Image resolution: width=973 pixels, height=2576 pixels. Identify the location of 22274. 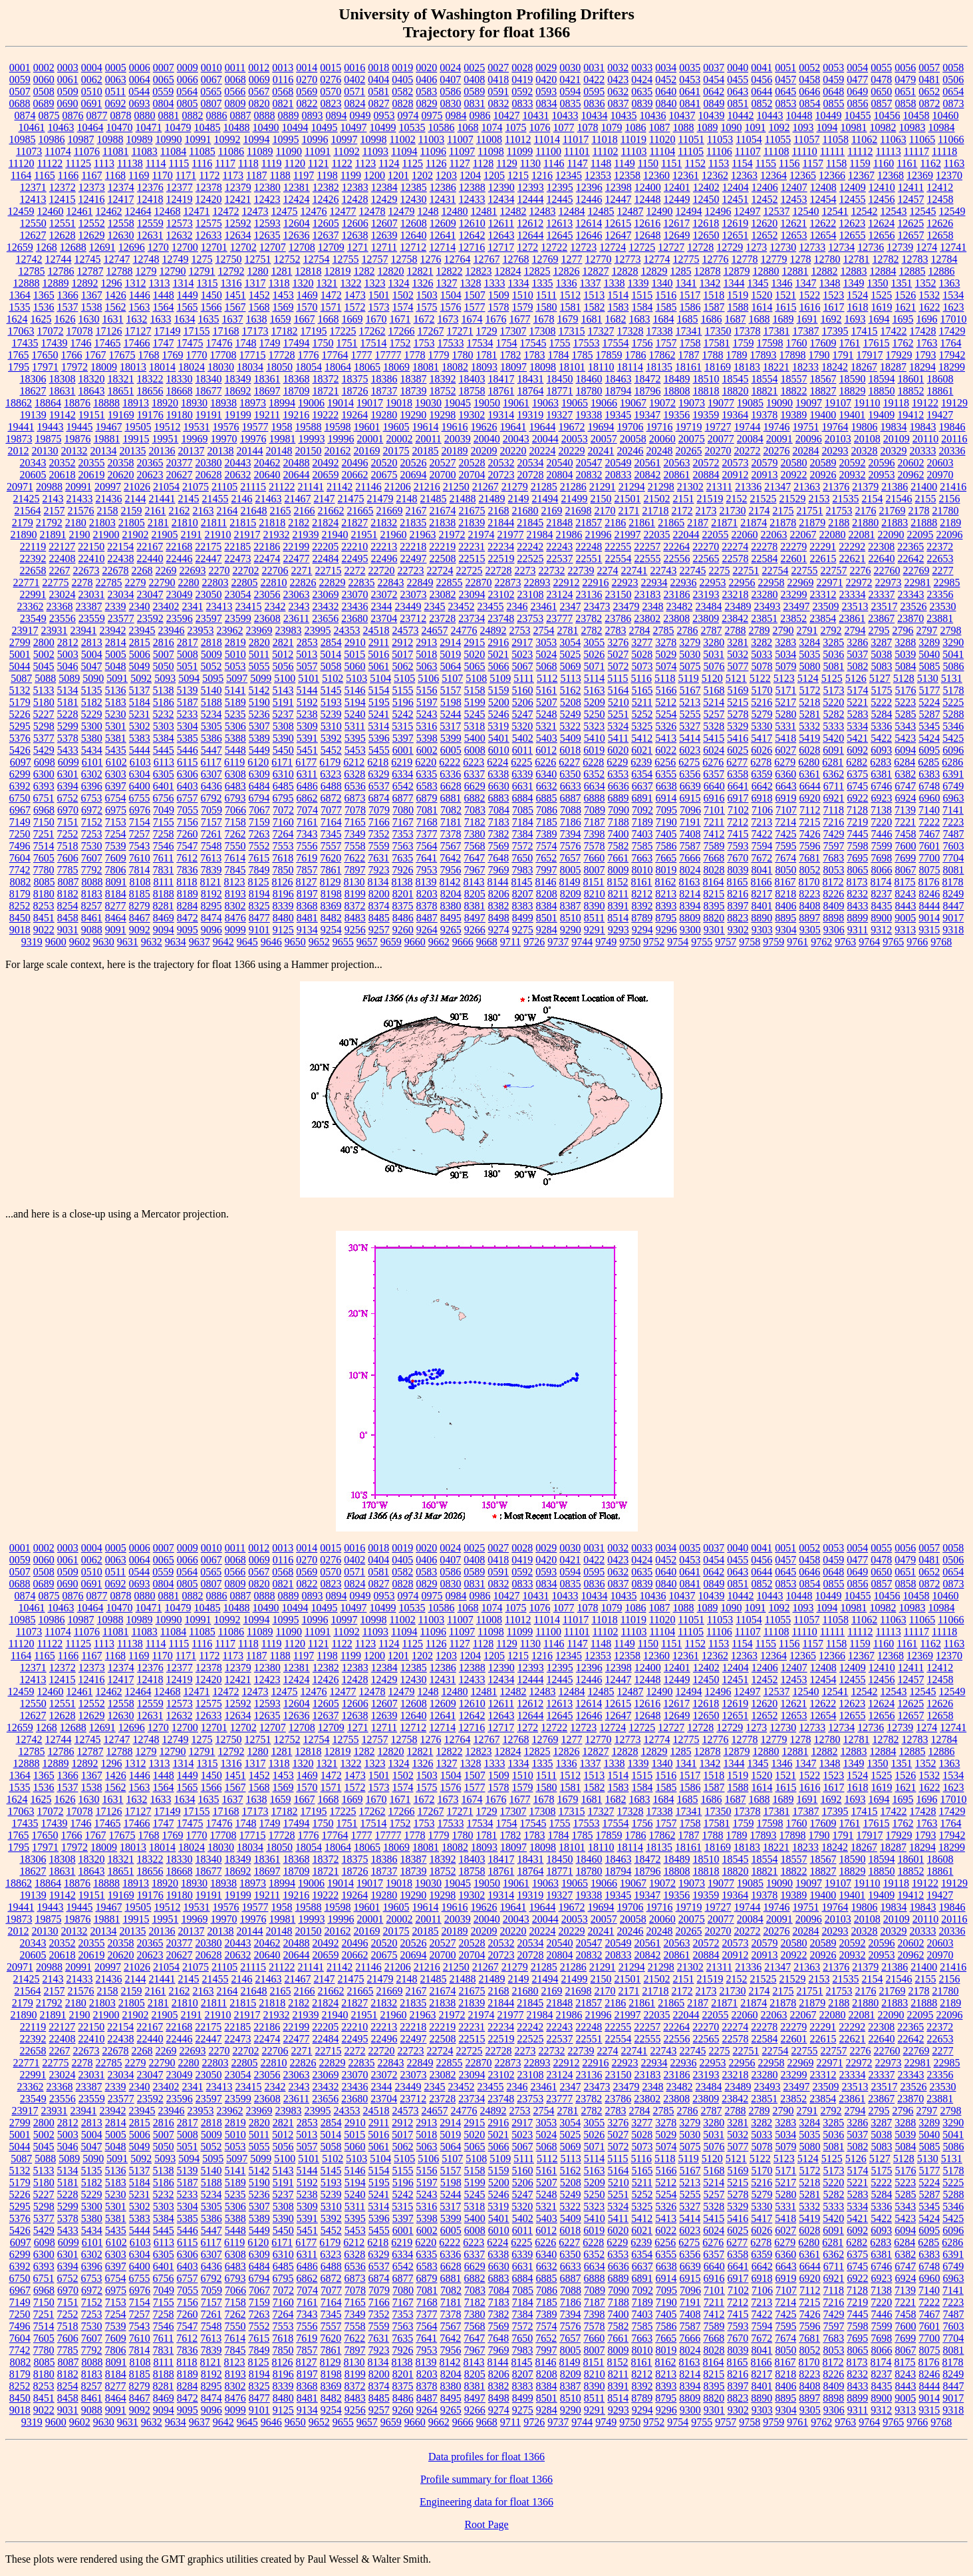
(735, 546).